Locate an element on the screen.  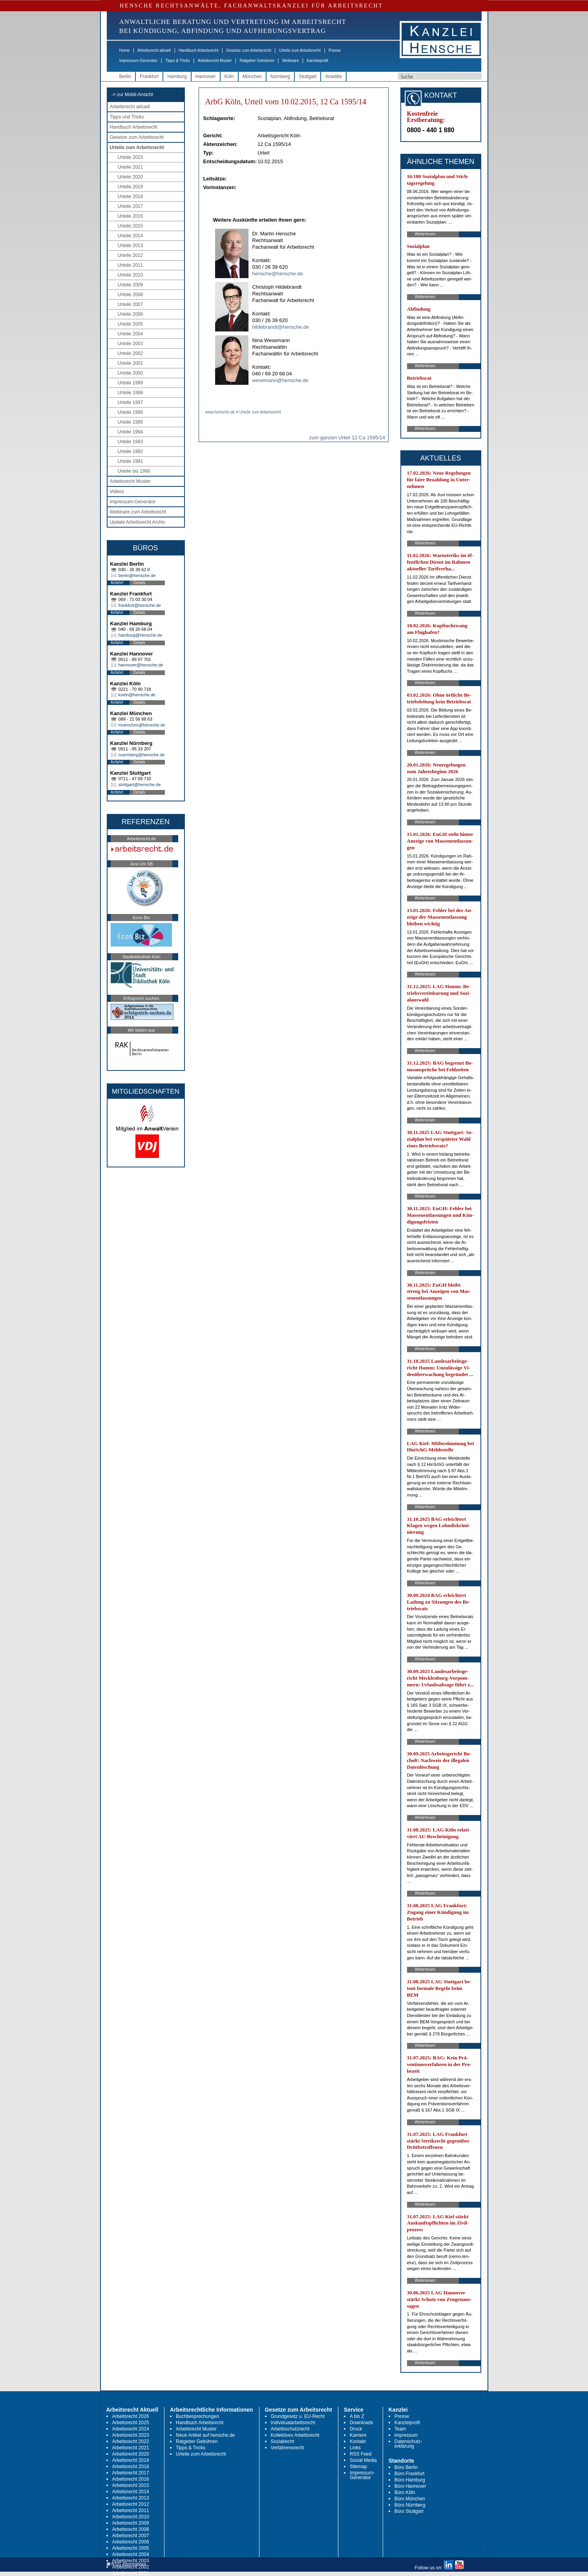
Grundgesetz u. EU-Recht is located at coordinates (298, 2416).